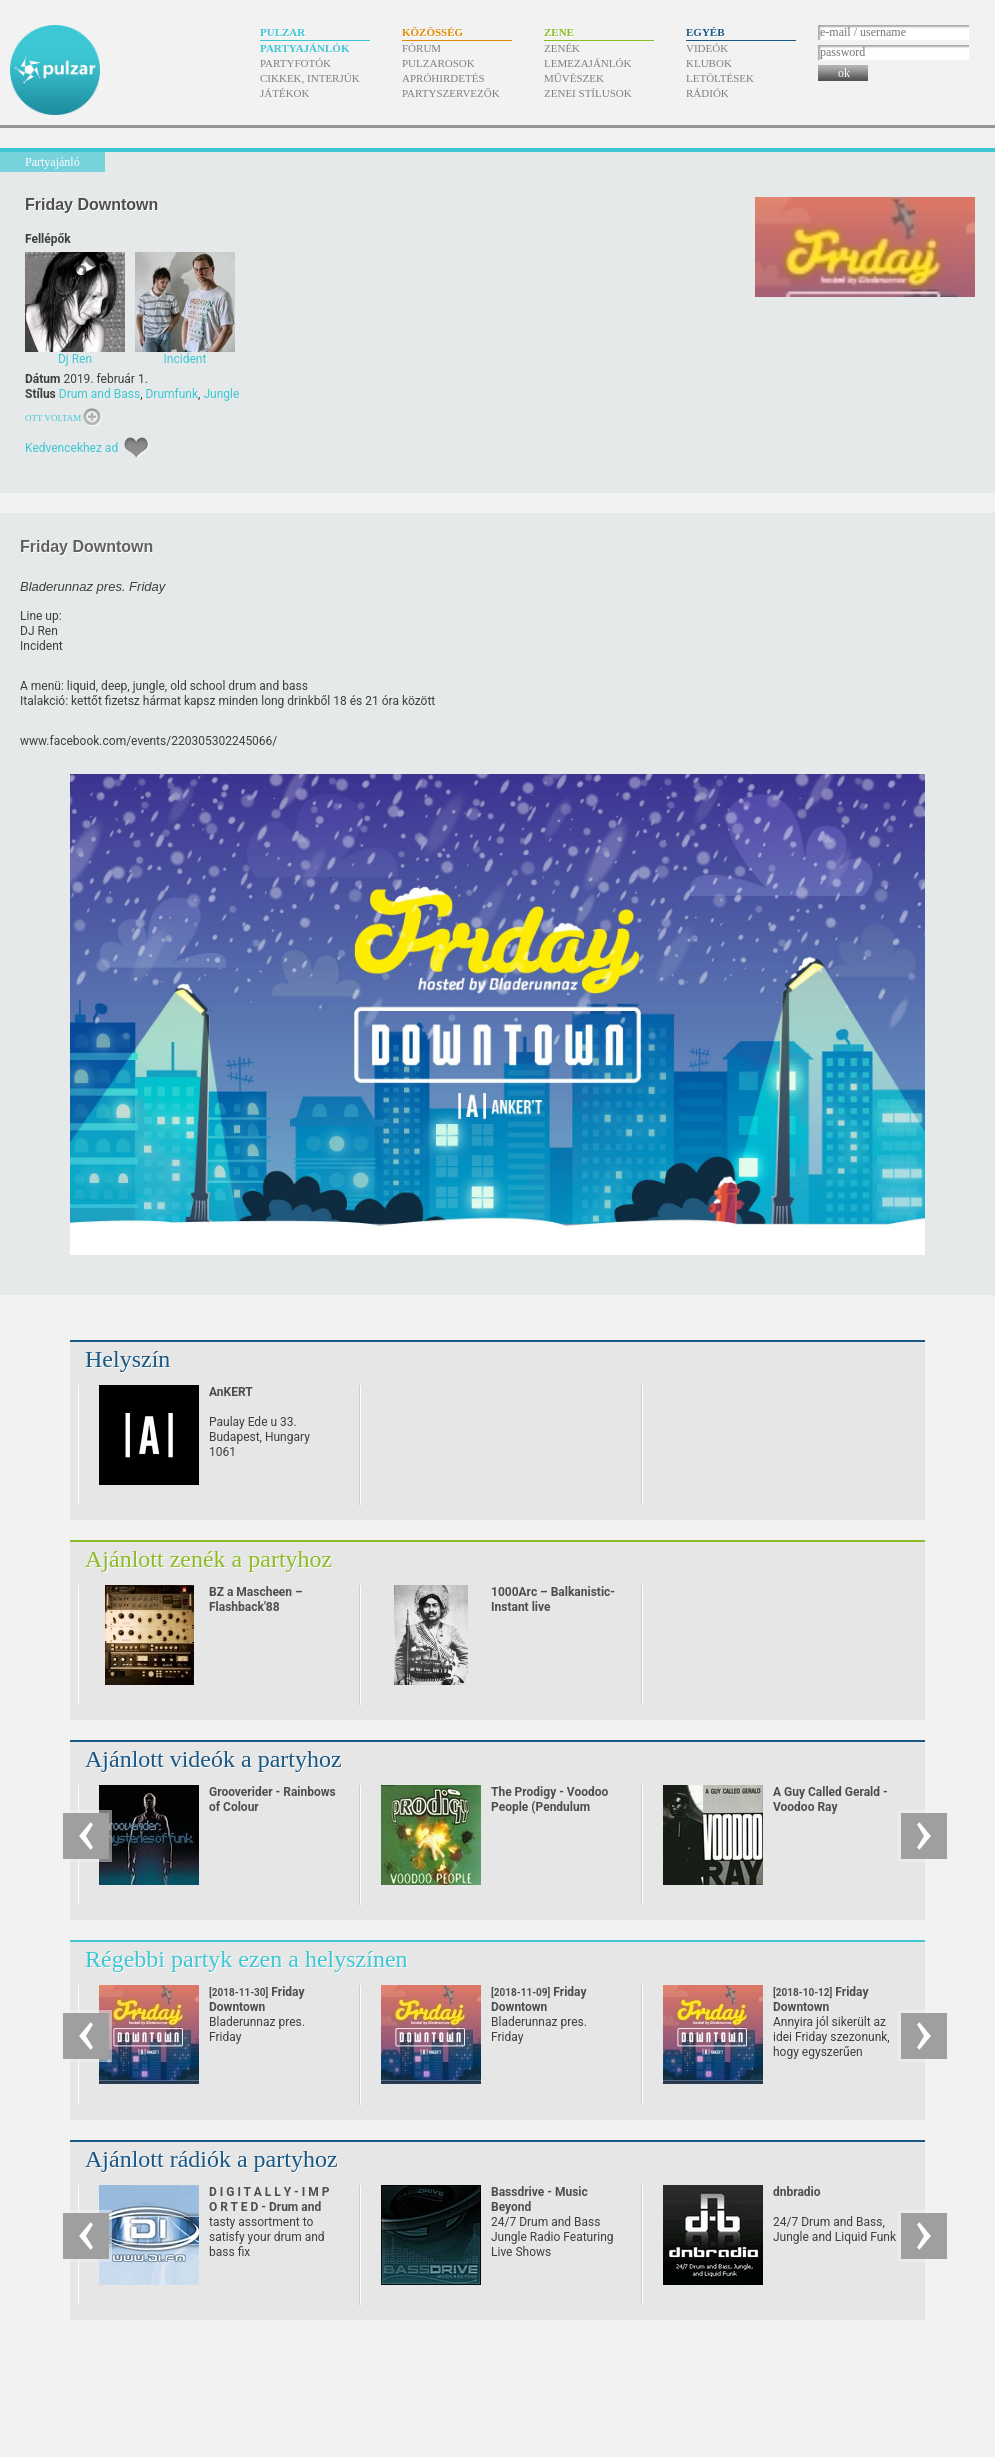  What do you see at coordinates (148, 741) in the screenshot?
I see `www.facebook.com/​events/​220305302245066/​` at bounding box center [148, 741].